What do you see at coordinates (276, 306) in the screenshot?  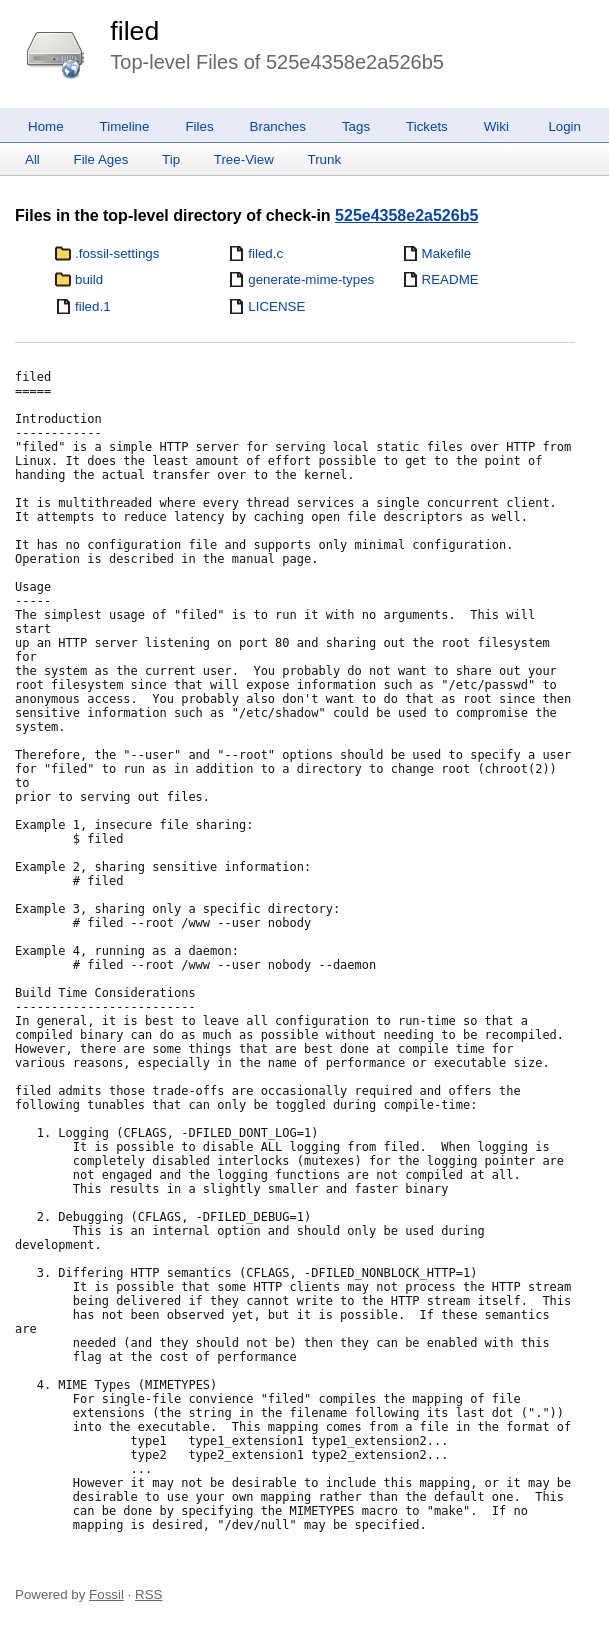 I see `LICENSE` at bounding box center [276, 306].